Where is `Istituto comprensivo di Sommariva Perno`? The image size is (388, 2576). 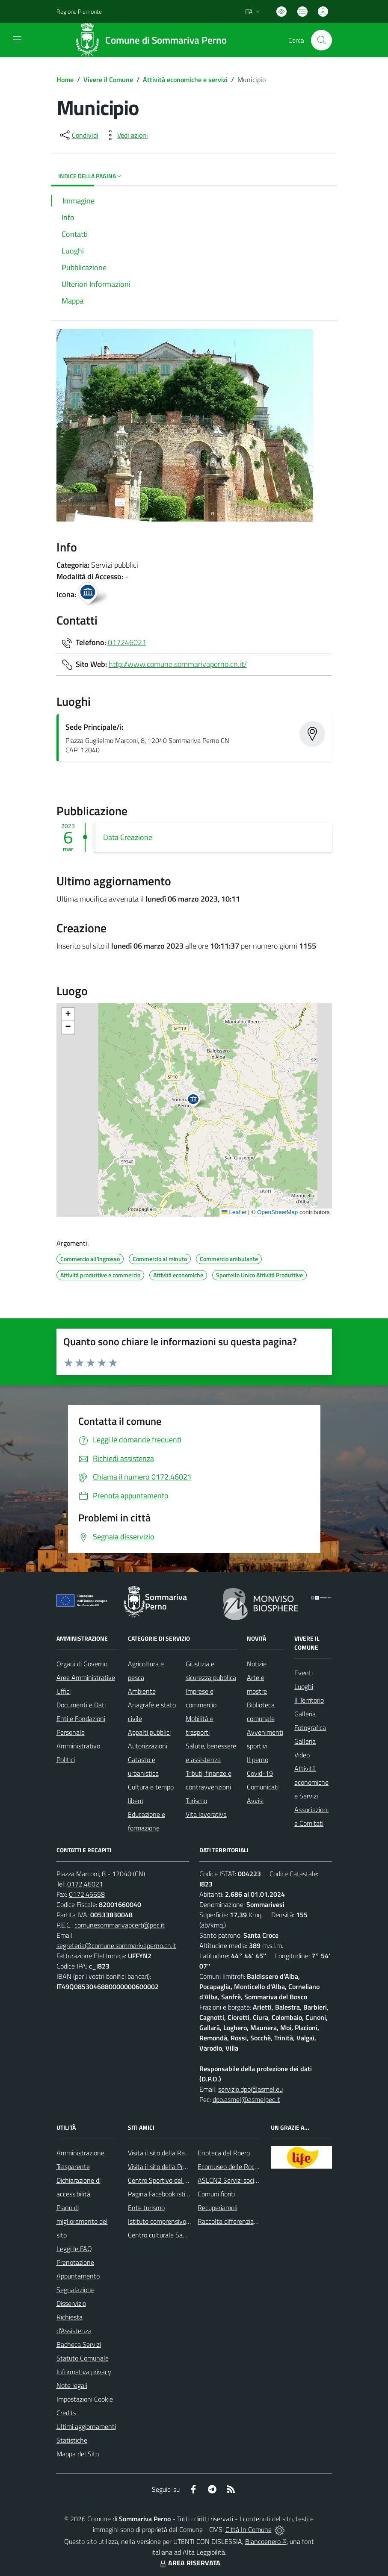 Istituto comprensivo di Sommariva Perno is located at coordinates (186, 2221).